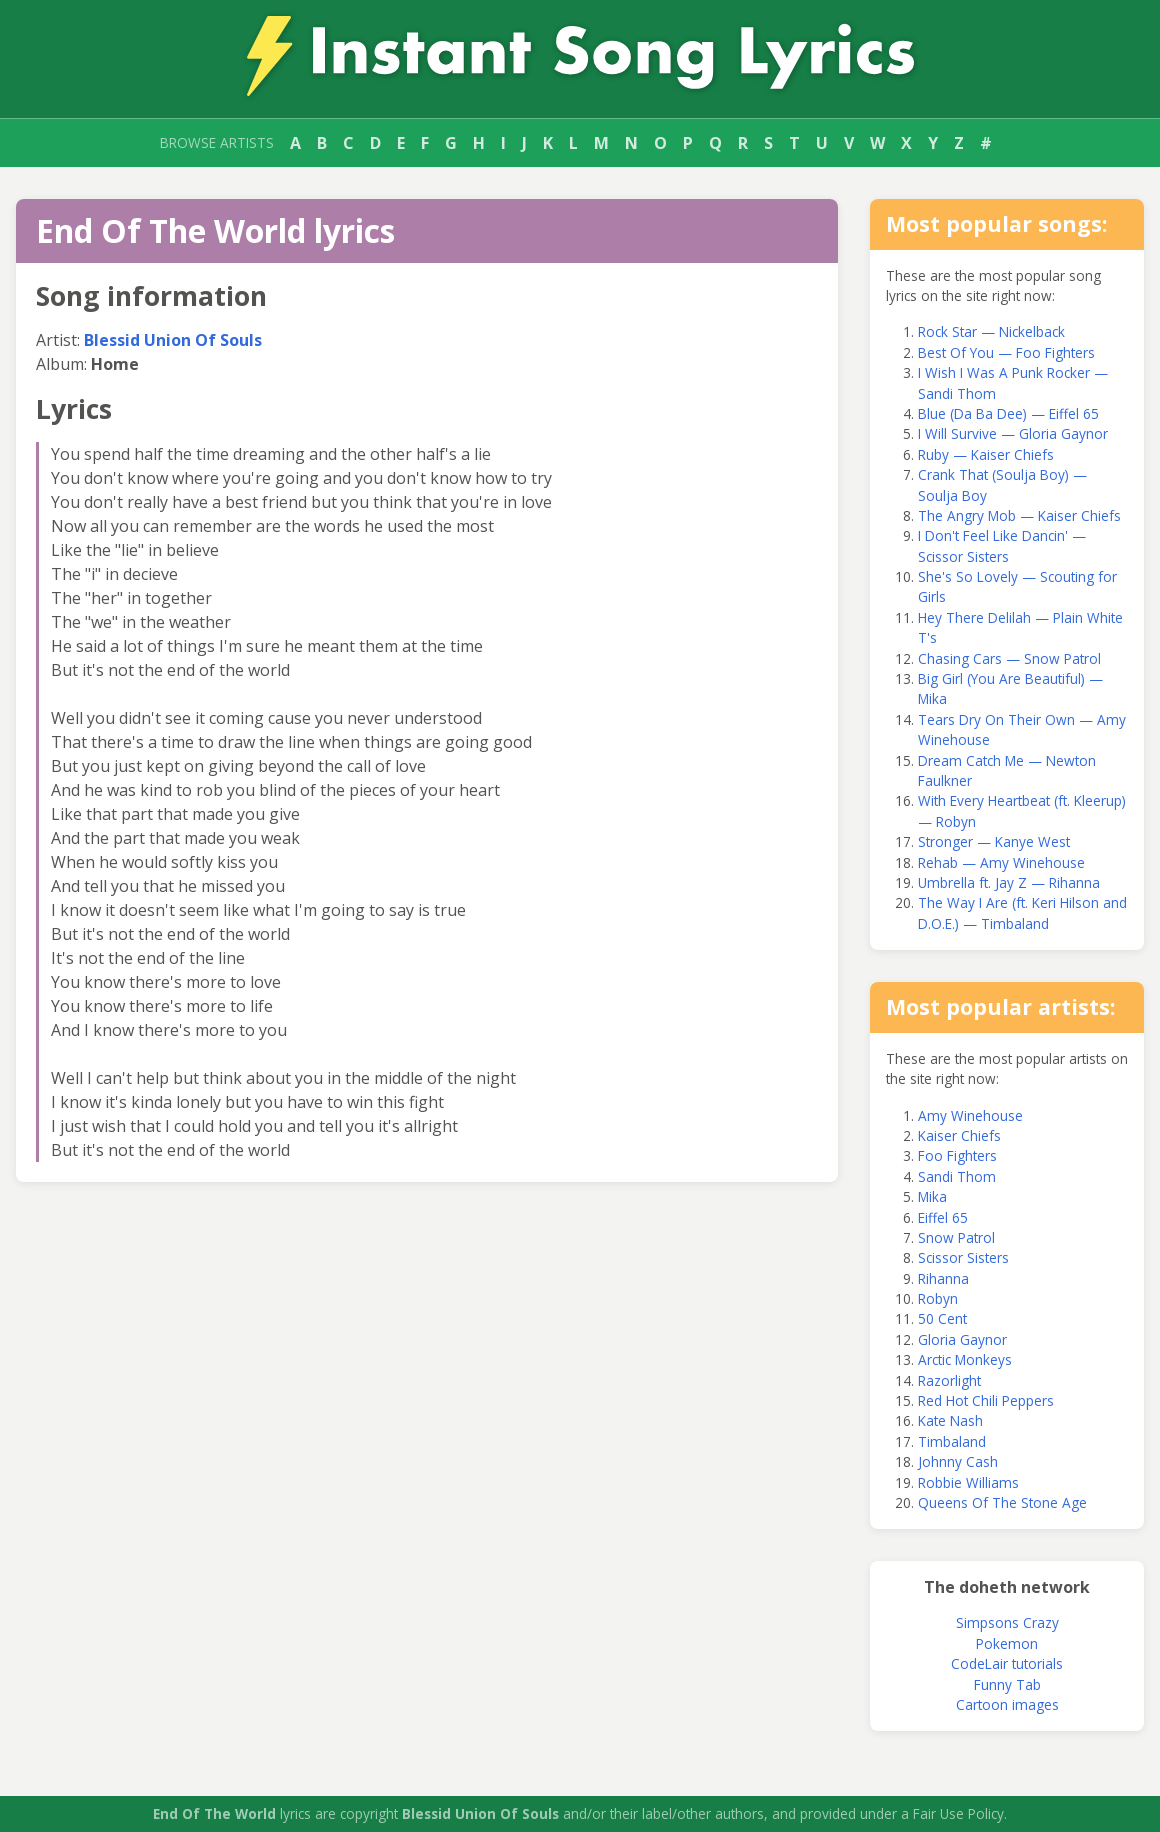  What do you see at coordinates (970, 1115) in the screenshot?
I see `Amy Winehouse` at bounding box center [970, 1115].